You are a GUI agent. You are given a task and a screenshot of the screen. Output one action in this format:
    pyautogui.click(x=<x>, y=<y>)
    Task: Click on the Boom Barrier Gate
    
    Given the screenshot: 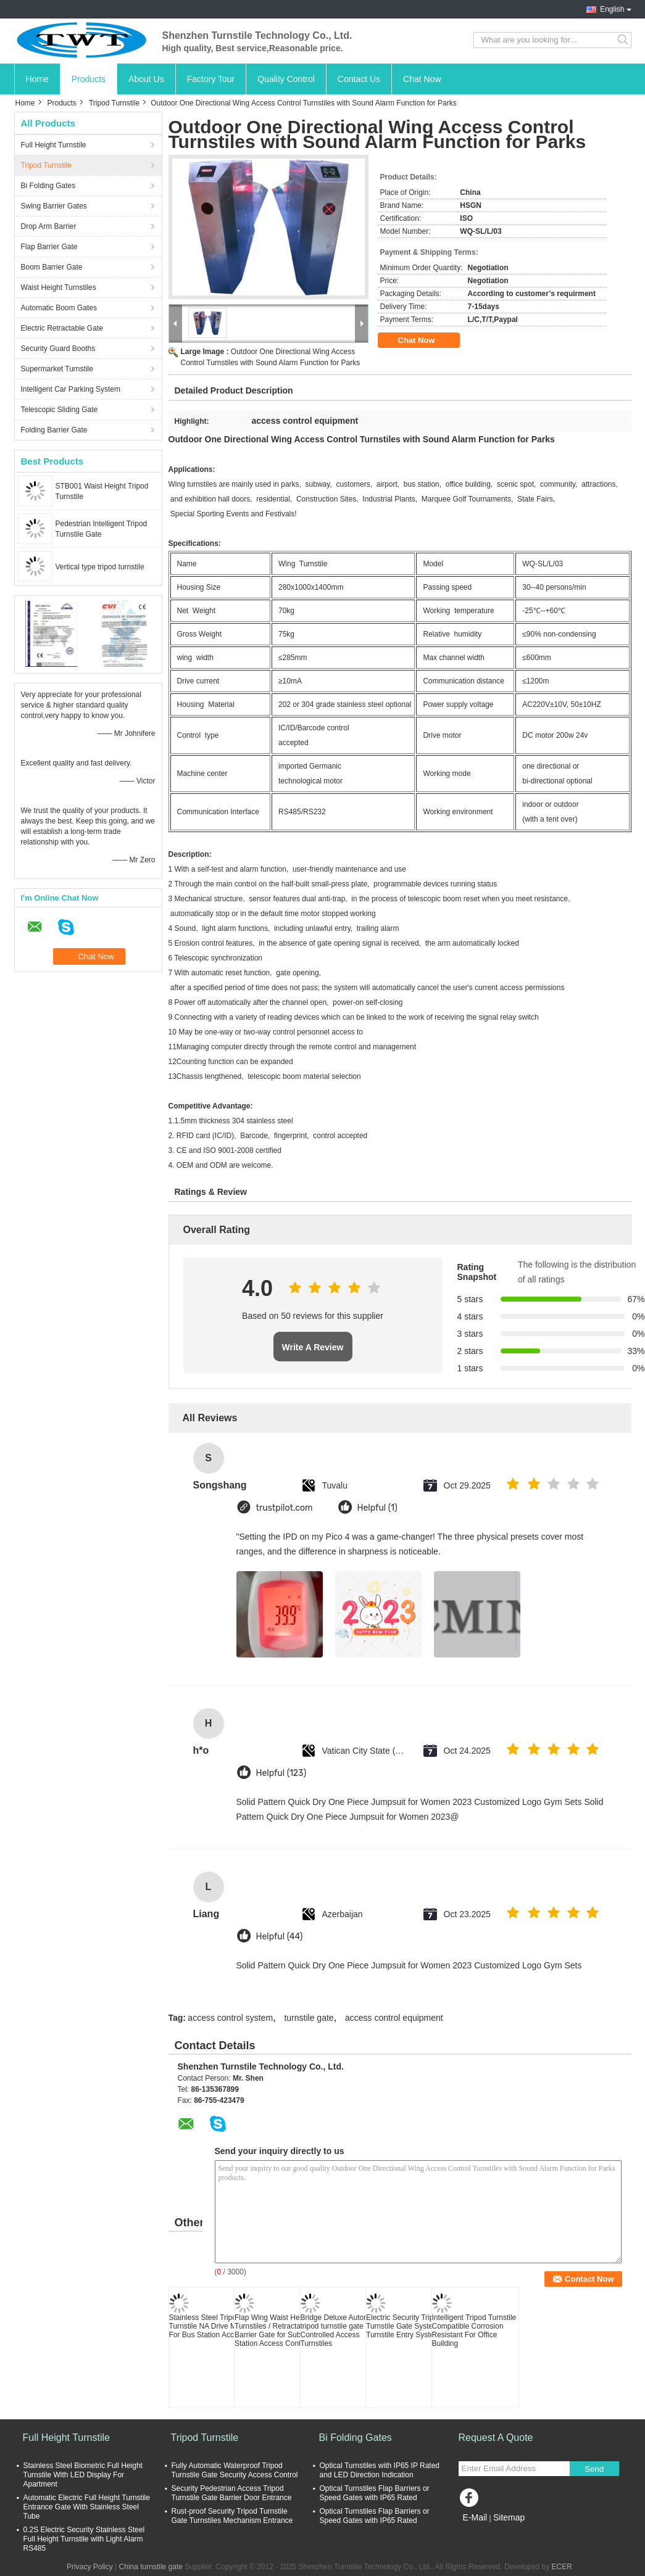 What is the action you would take?
    pyautogui.click(x=52, y=267)
    